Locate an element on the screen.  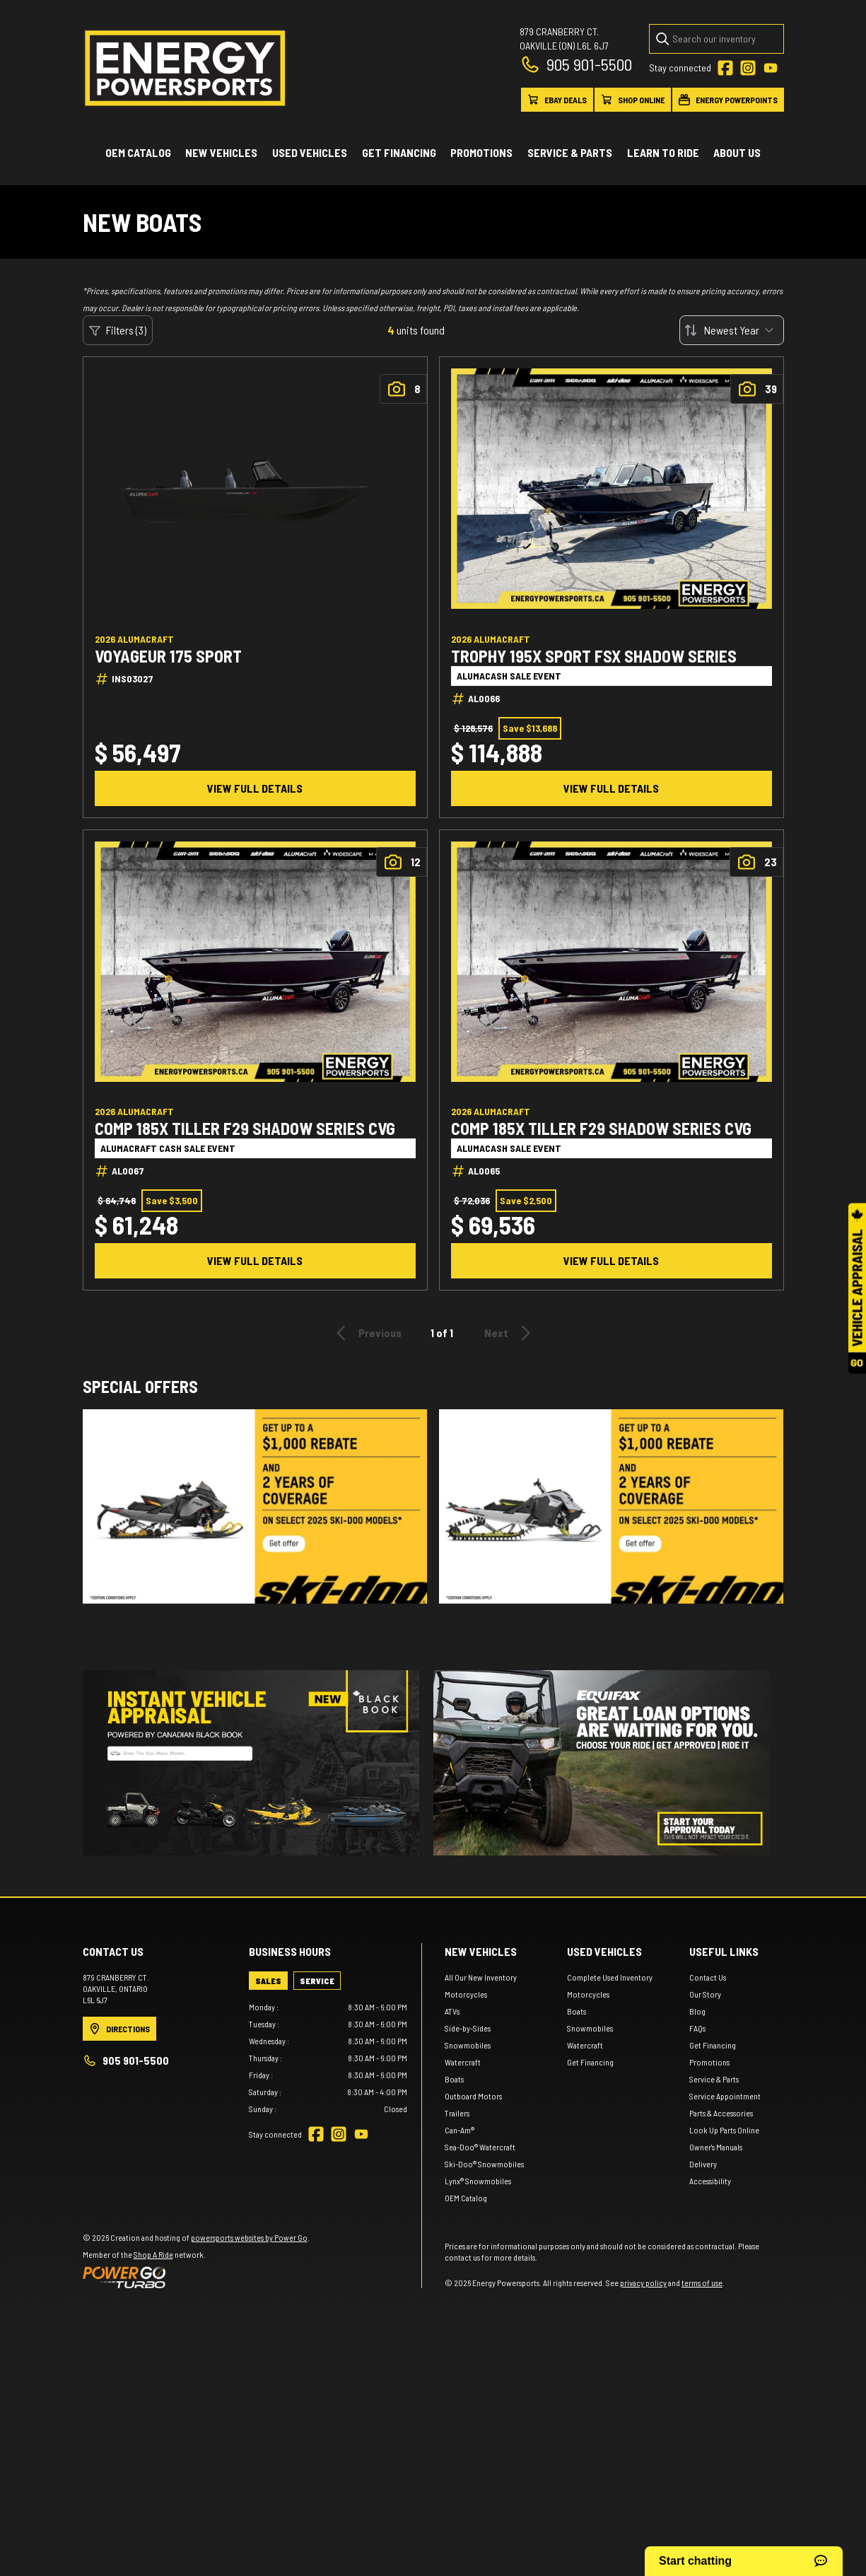
Motorcycles is located at coordinates (466, 1994).